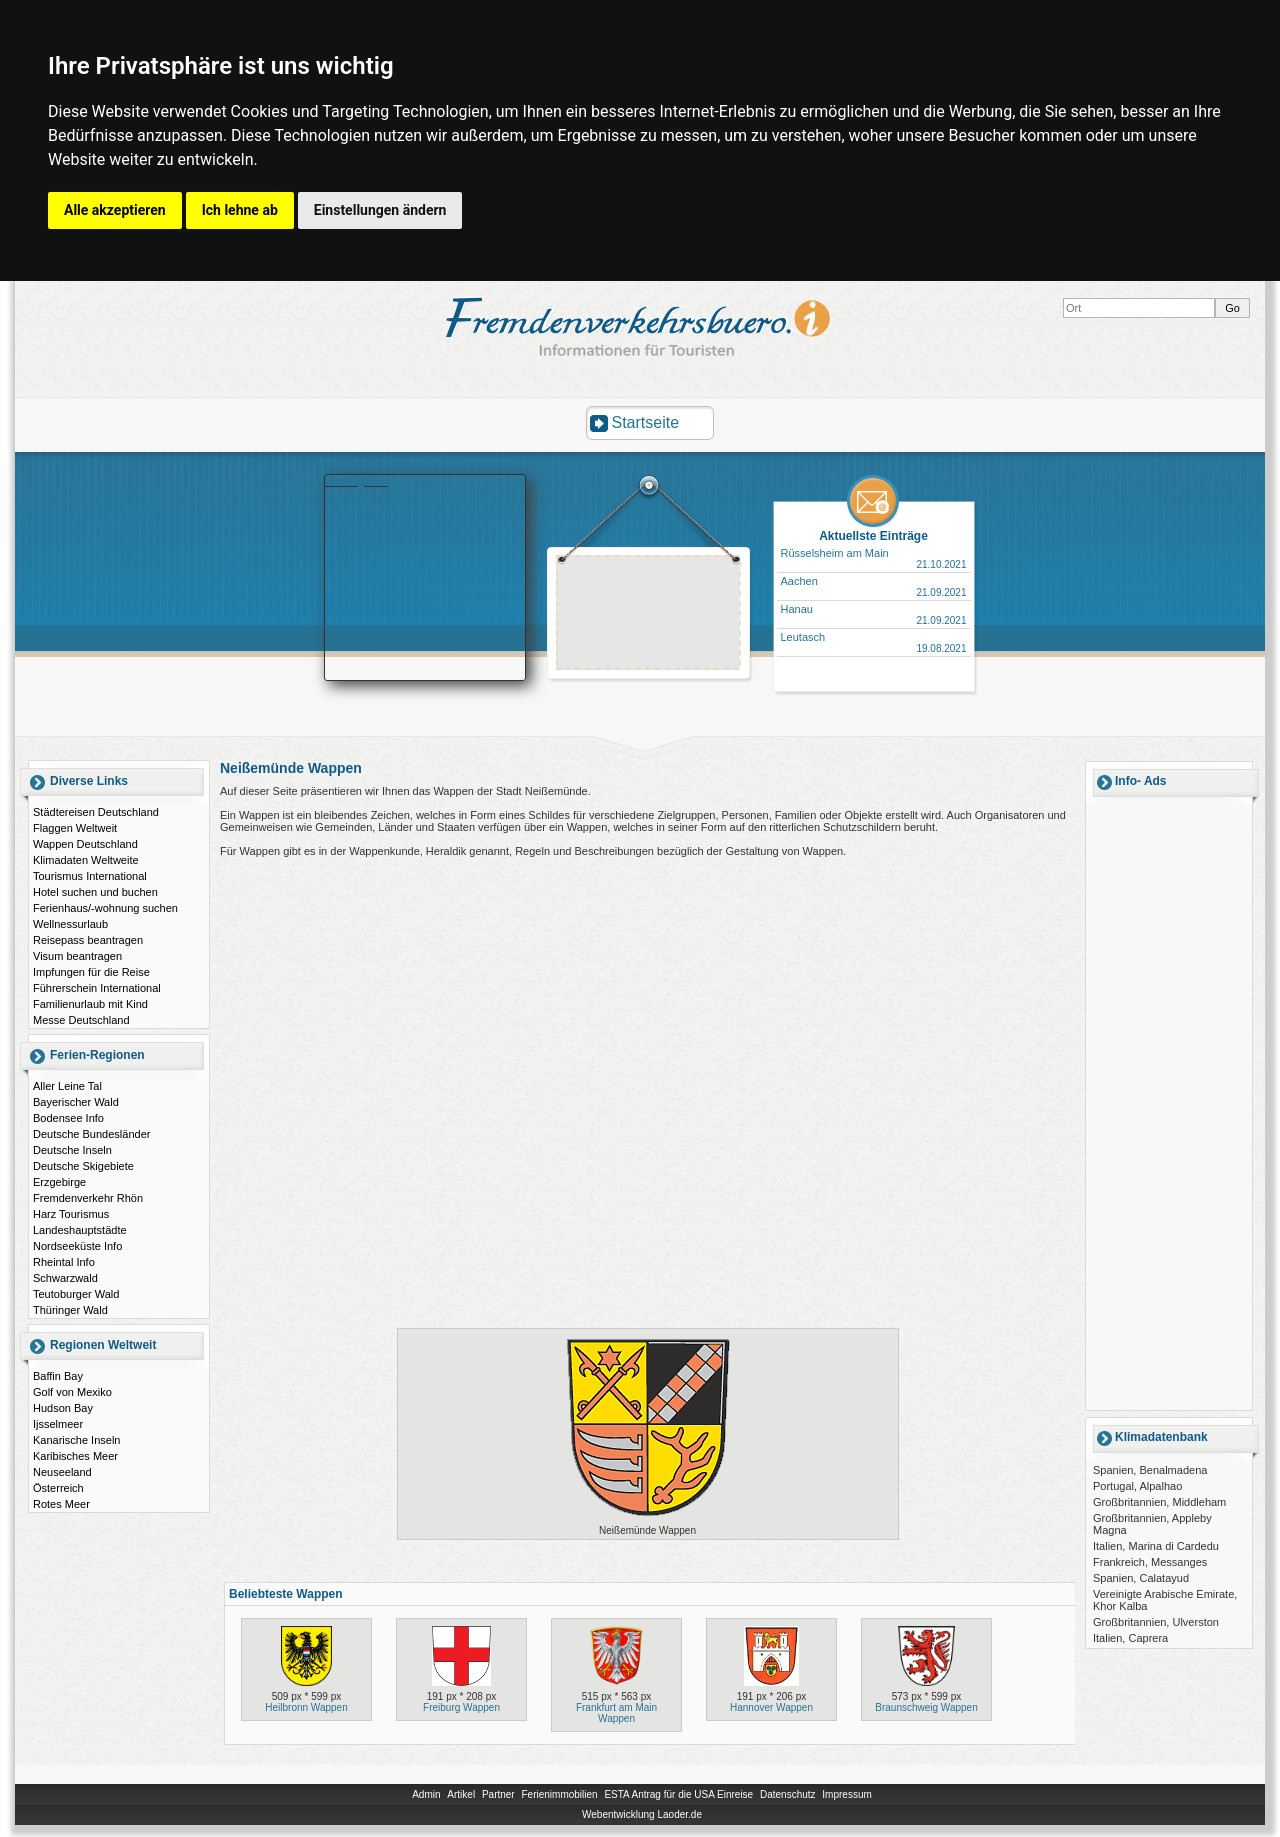 This screenshot has height=1837, width=1280. I want to click on Alle akzeptieren [button], so click(115, 210).